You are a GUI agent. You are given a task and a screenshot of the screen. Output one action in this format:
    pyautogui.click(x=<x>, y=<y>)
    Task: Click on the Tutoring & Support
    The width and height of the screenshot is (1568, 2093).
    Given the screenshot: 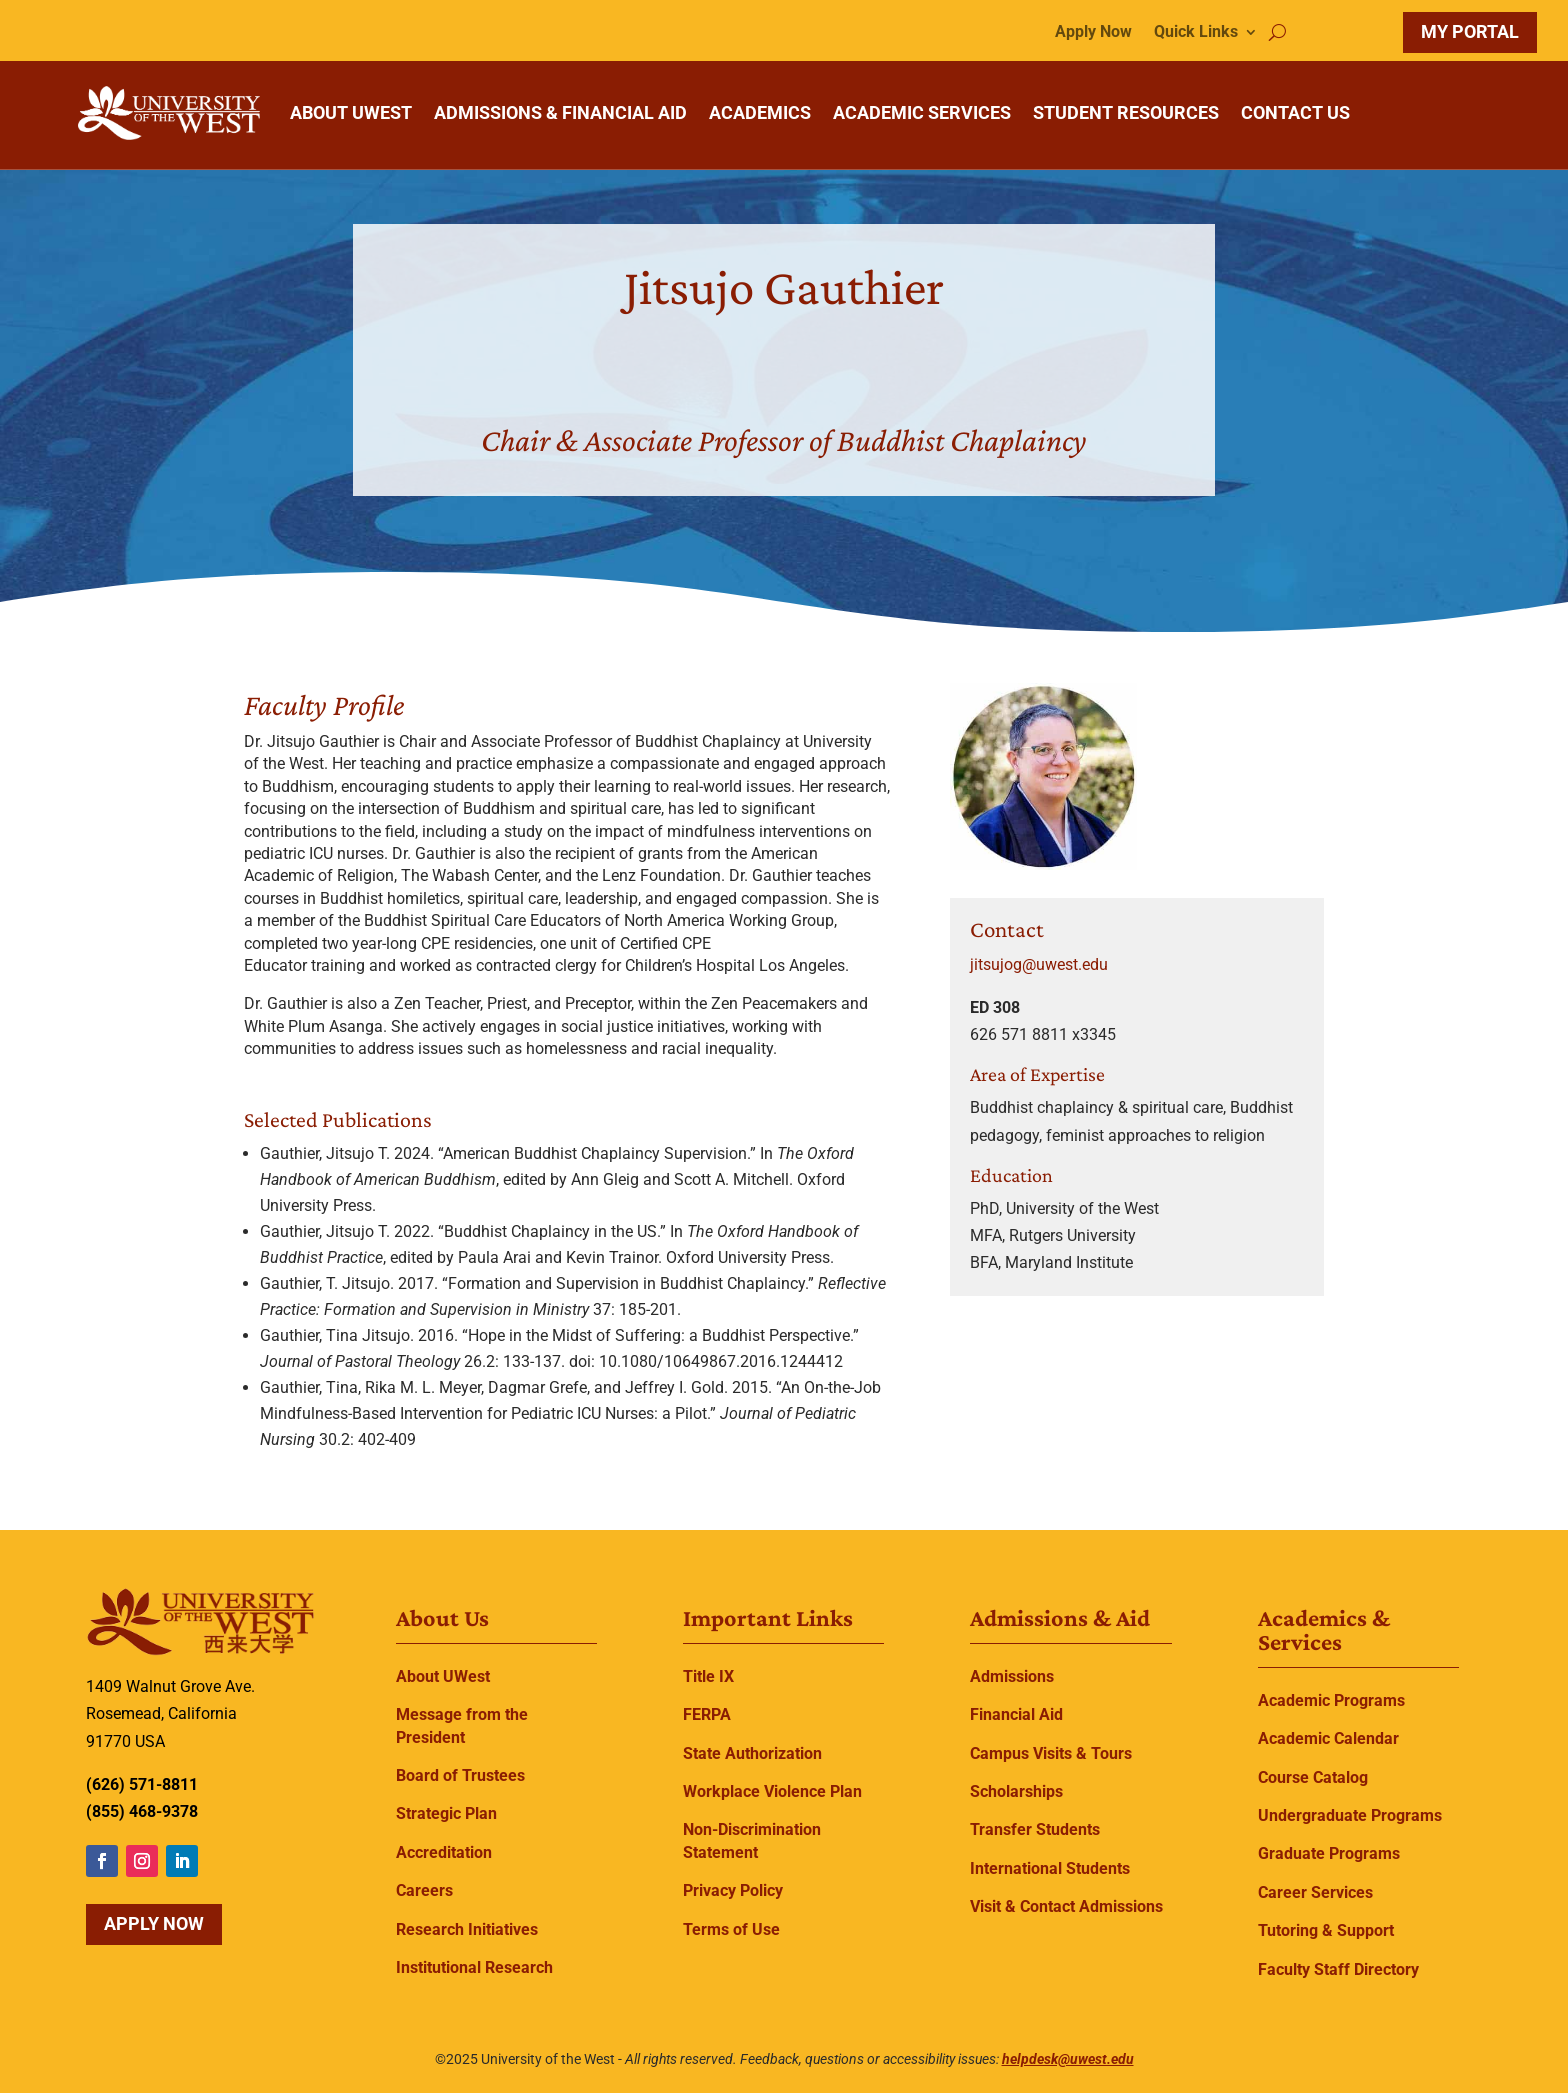 What is the action you would take?
    pyautogui.click(x=1326, y=1930)
    